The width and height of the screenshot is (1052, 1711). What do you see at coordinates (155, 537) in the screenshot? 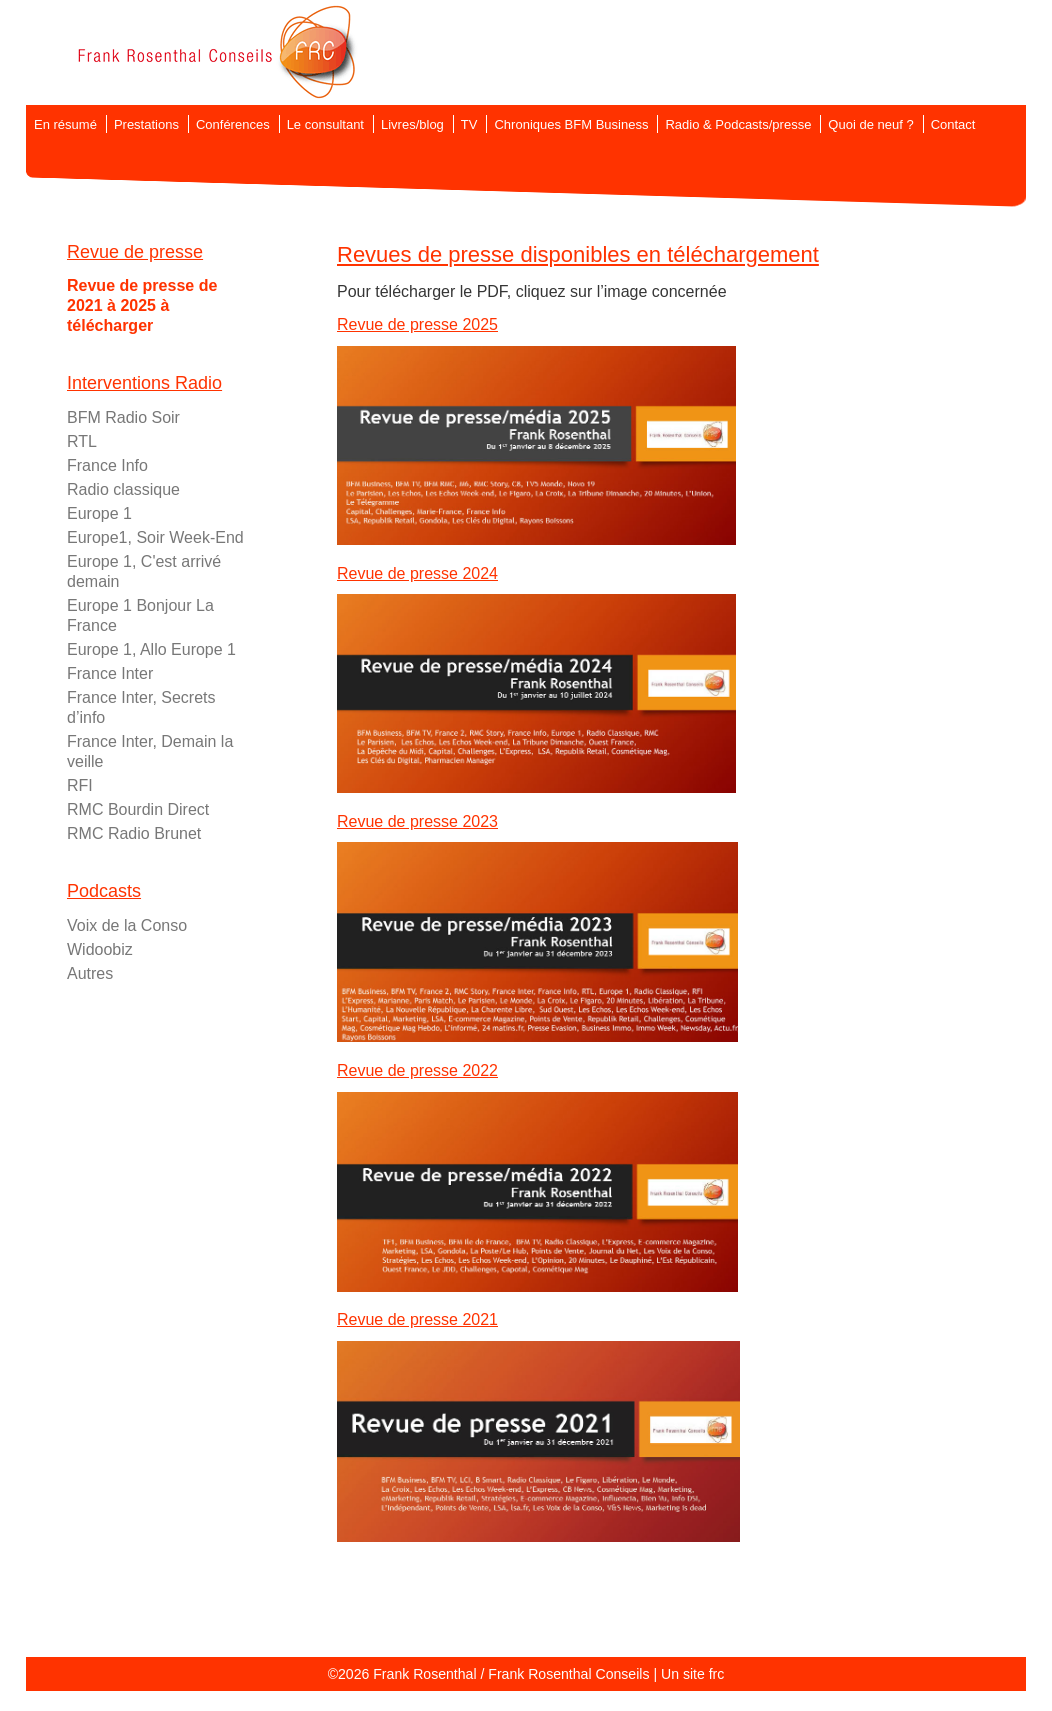
I see `Europe1, Soir Week-End` at bounding box center [155, 537].